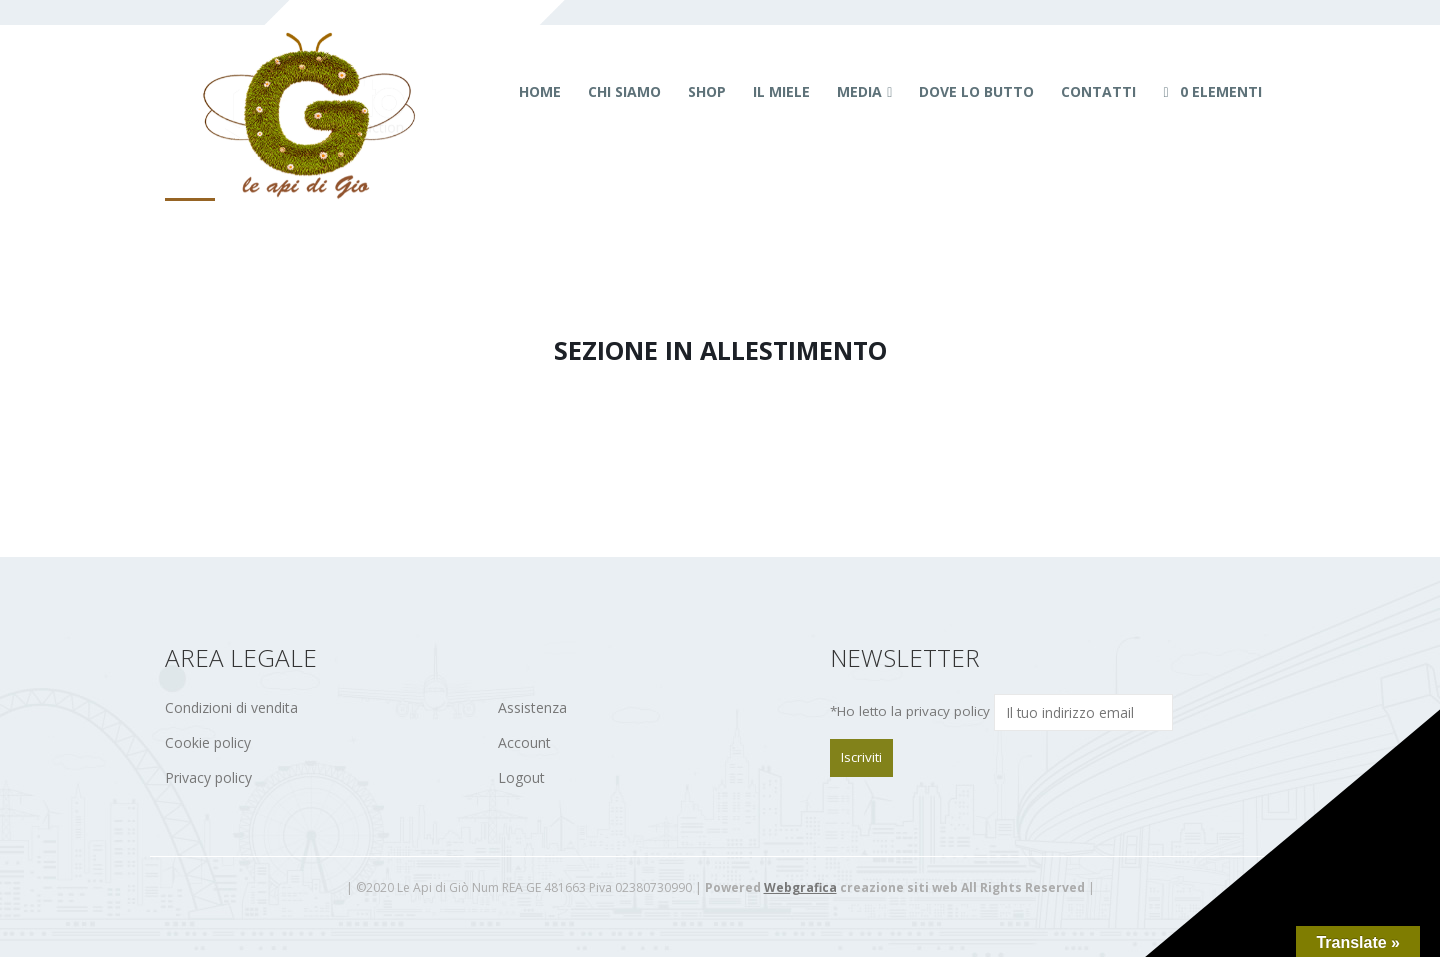  I want to click on Assistenza, so click(532, 707).